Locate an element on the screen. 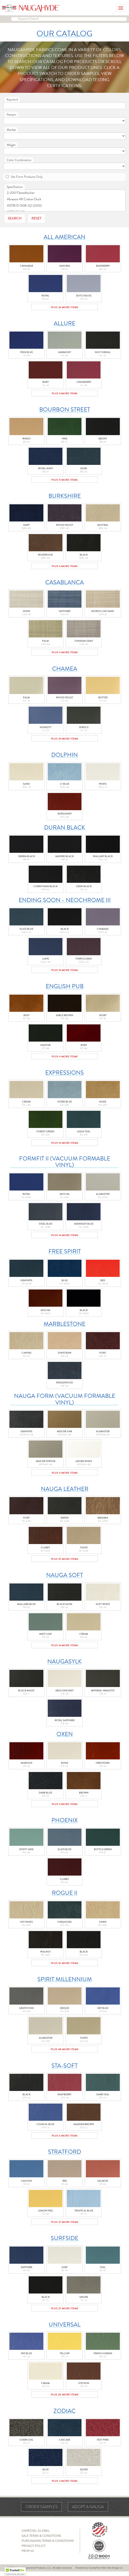 The width and height of the screenshot is (129, 2576). Weight is located at coordinates (11, 145).